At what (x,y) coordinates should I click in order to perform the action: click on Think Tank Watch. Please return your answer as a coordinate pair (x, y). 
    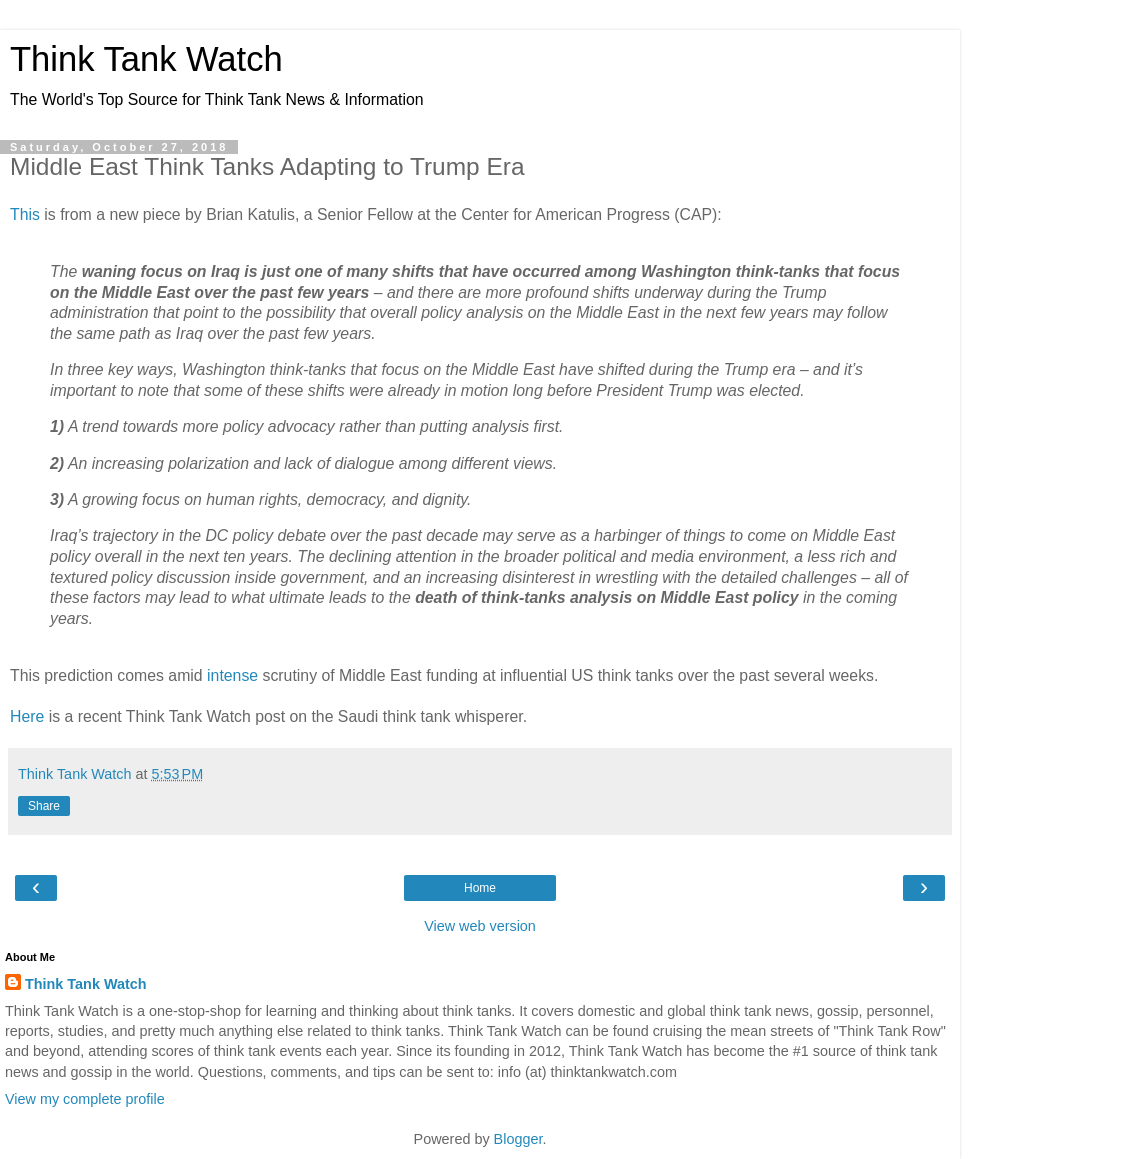
    Looking at the image, I should click on (146, 59).